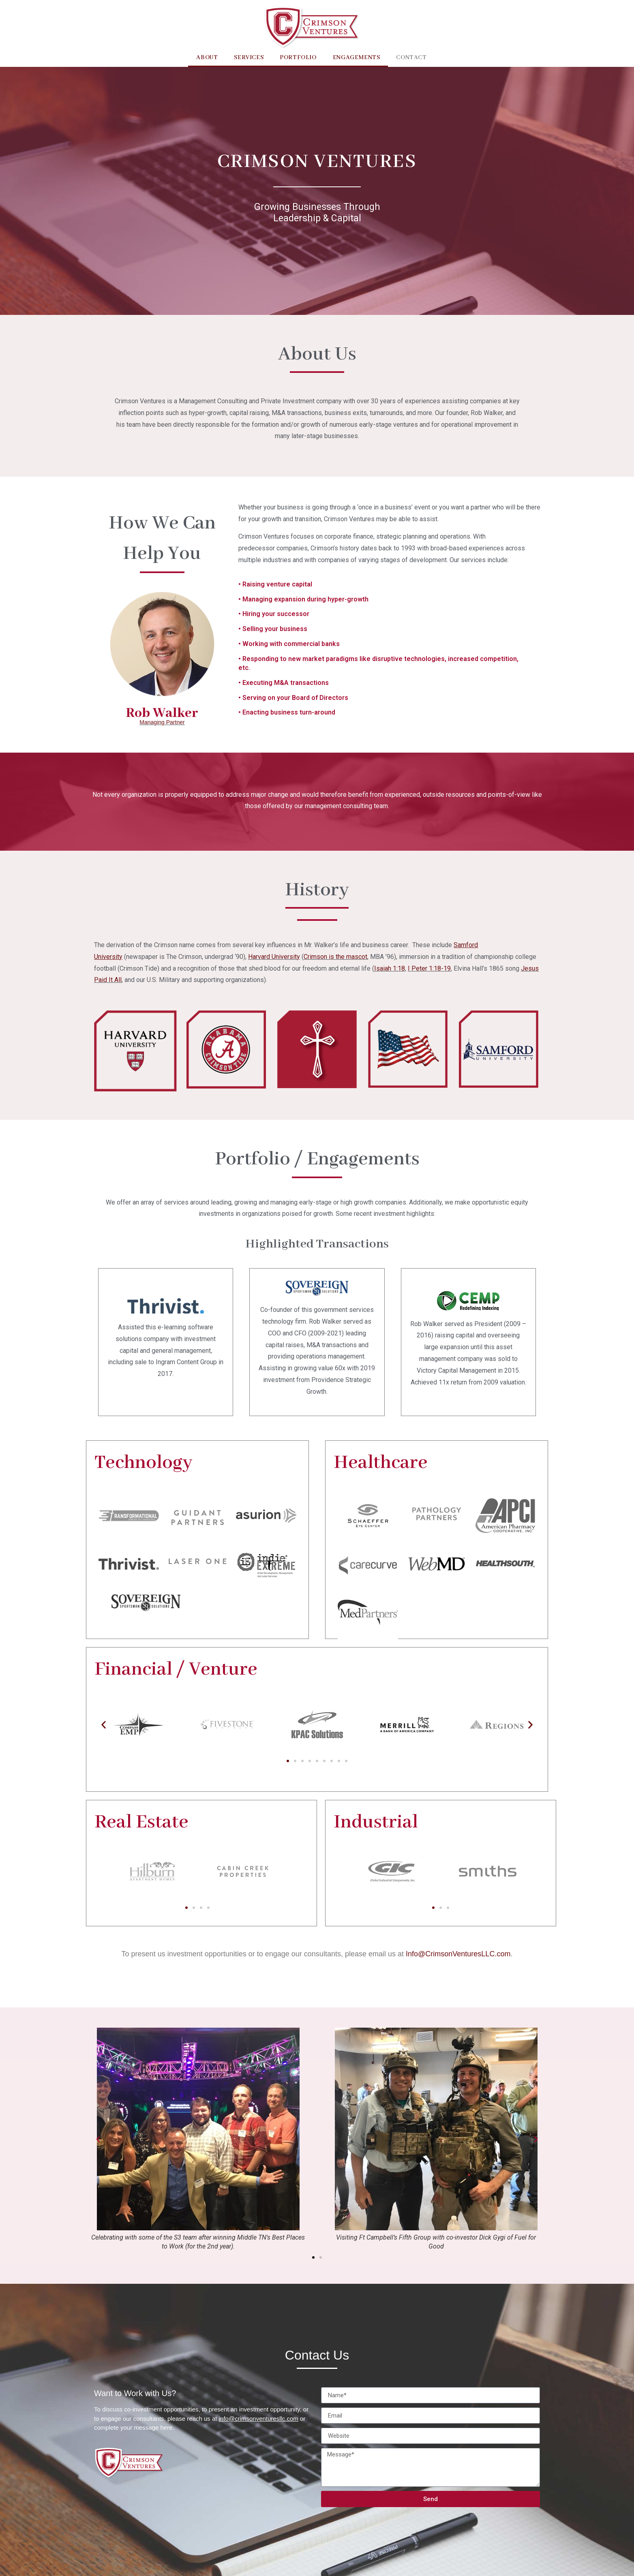 This screenshot has width=634, height=2576. What do you see at coordinates (411, 57) in the screenshot?
I see `Contact` at bounding box center [411, 57].